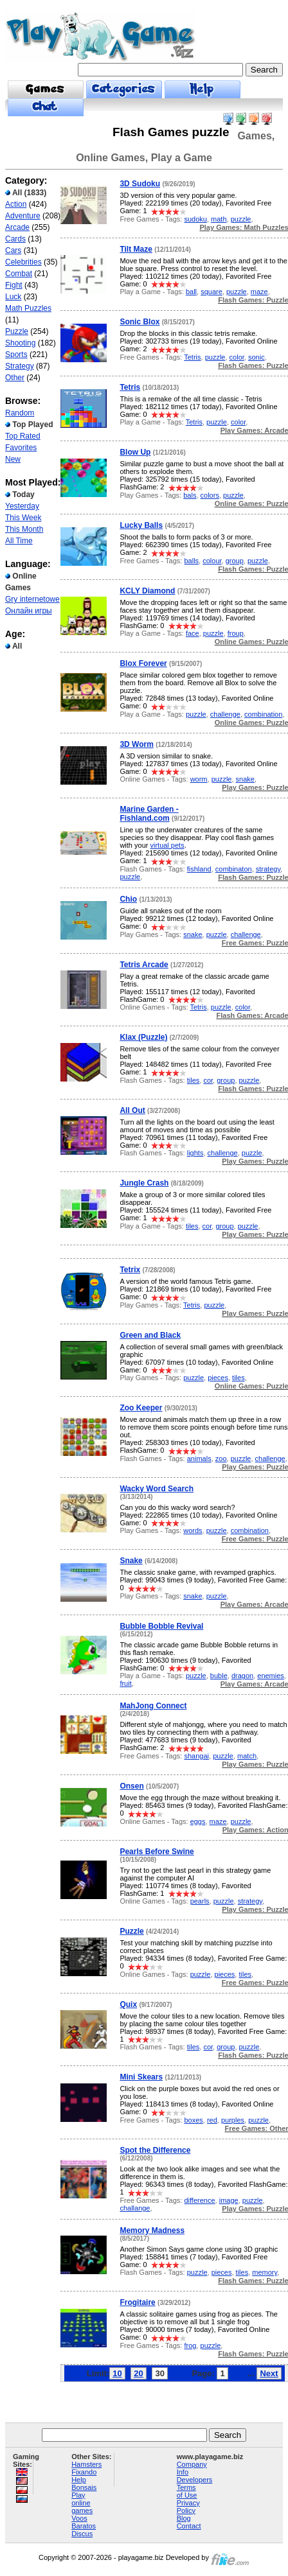  I want to click on square, so click(211, 291).